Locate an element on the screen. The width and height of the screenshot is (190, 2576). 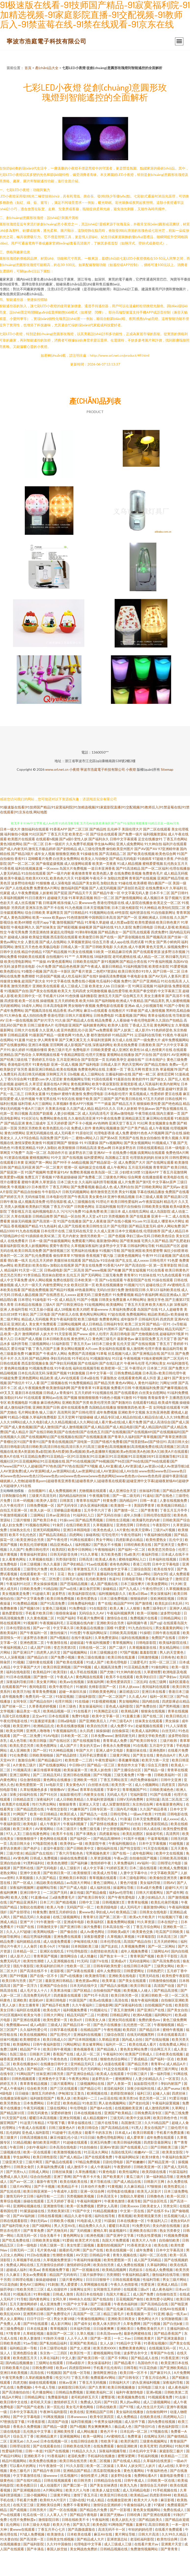
欧美变态另类综合 is located at coordinates (162, 1549).